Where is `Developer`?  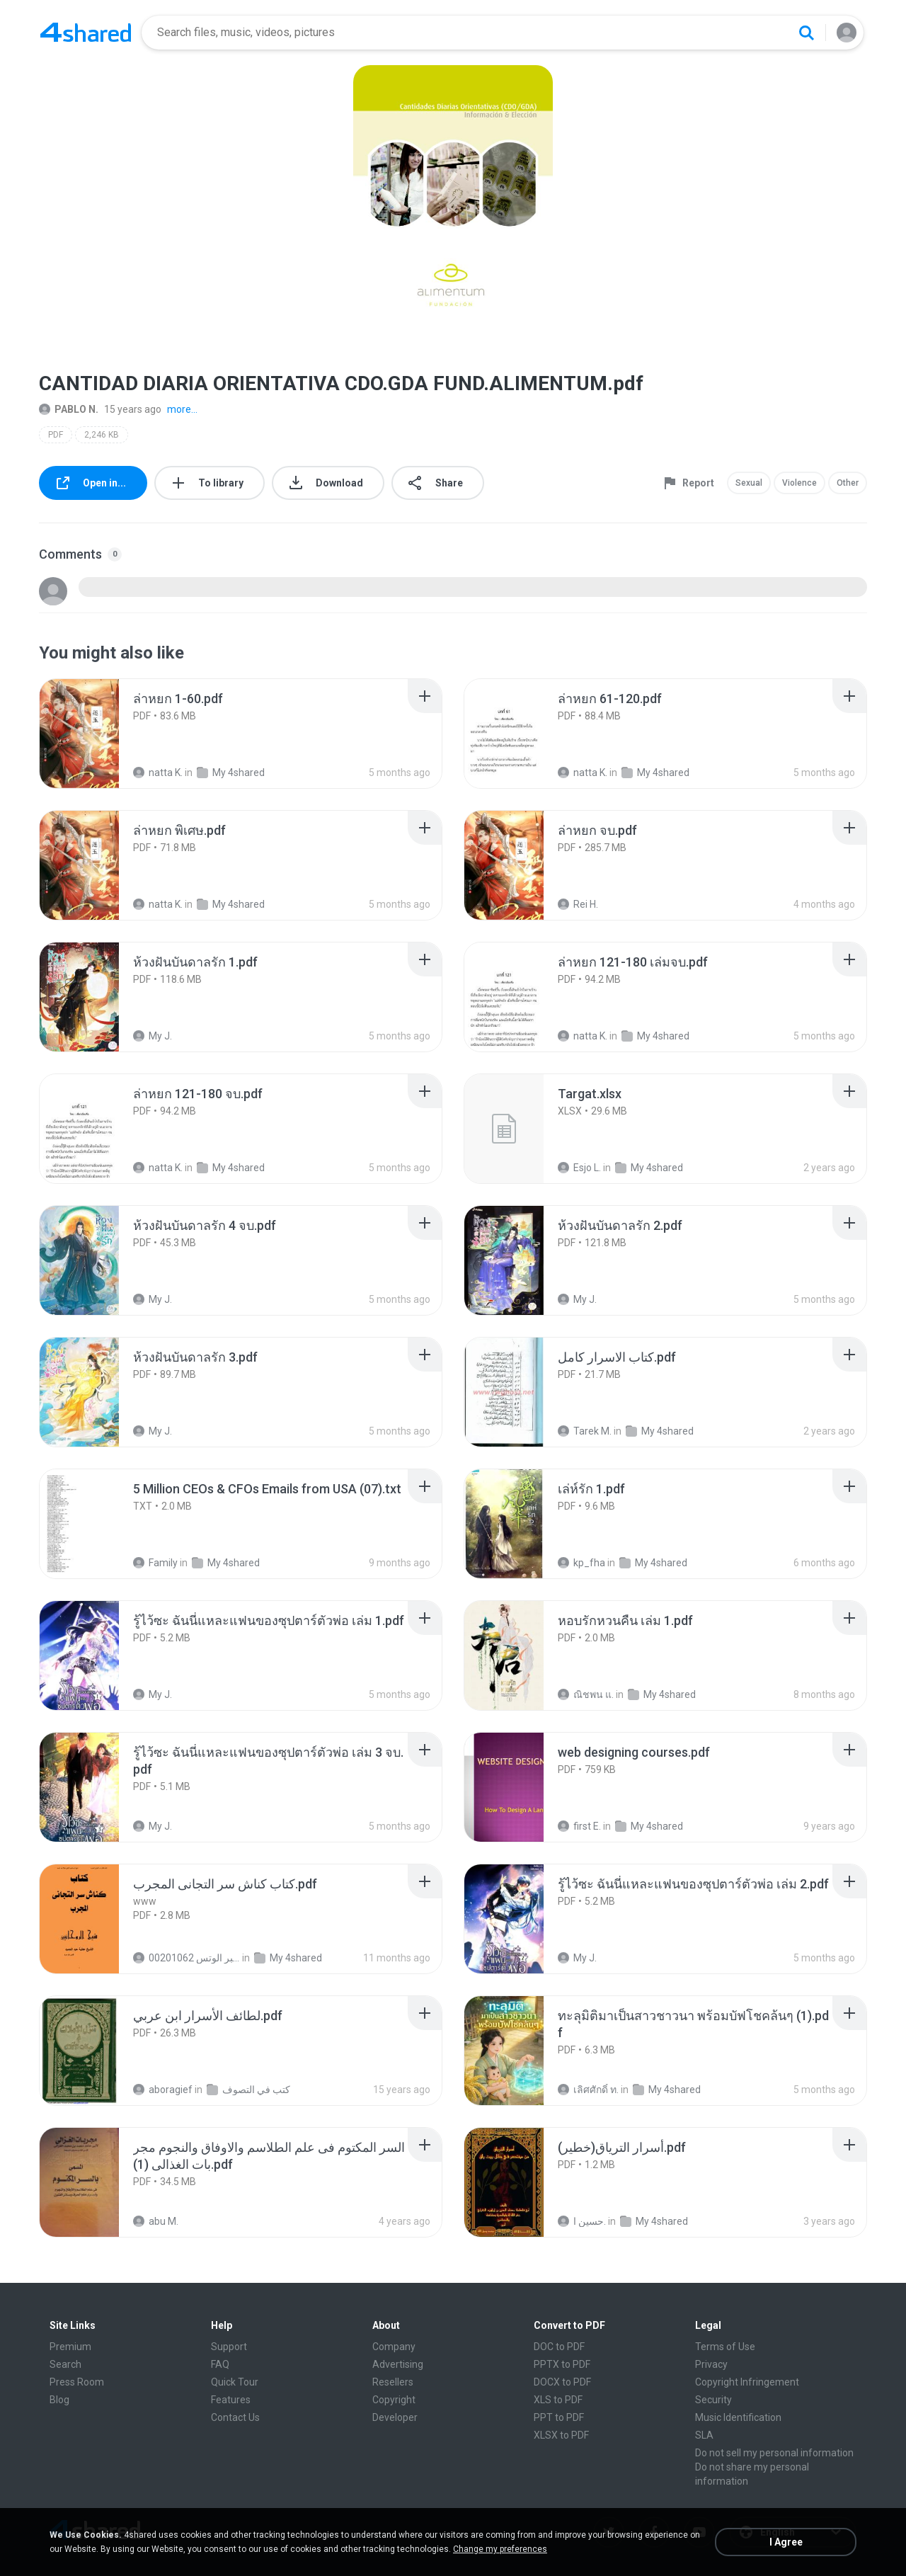 Developer is located at coordinates (395, 2417).